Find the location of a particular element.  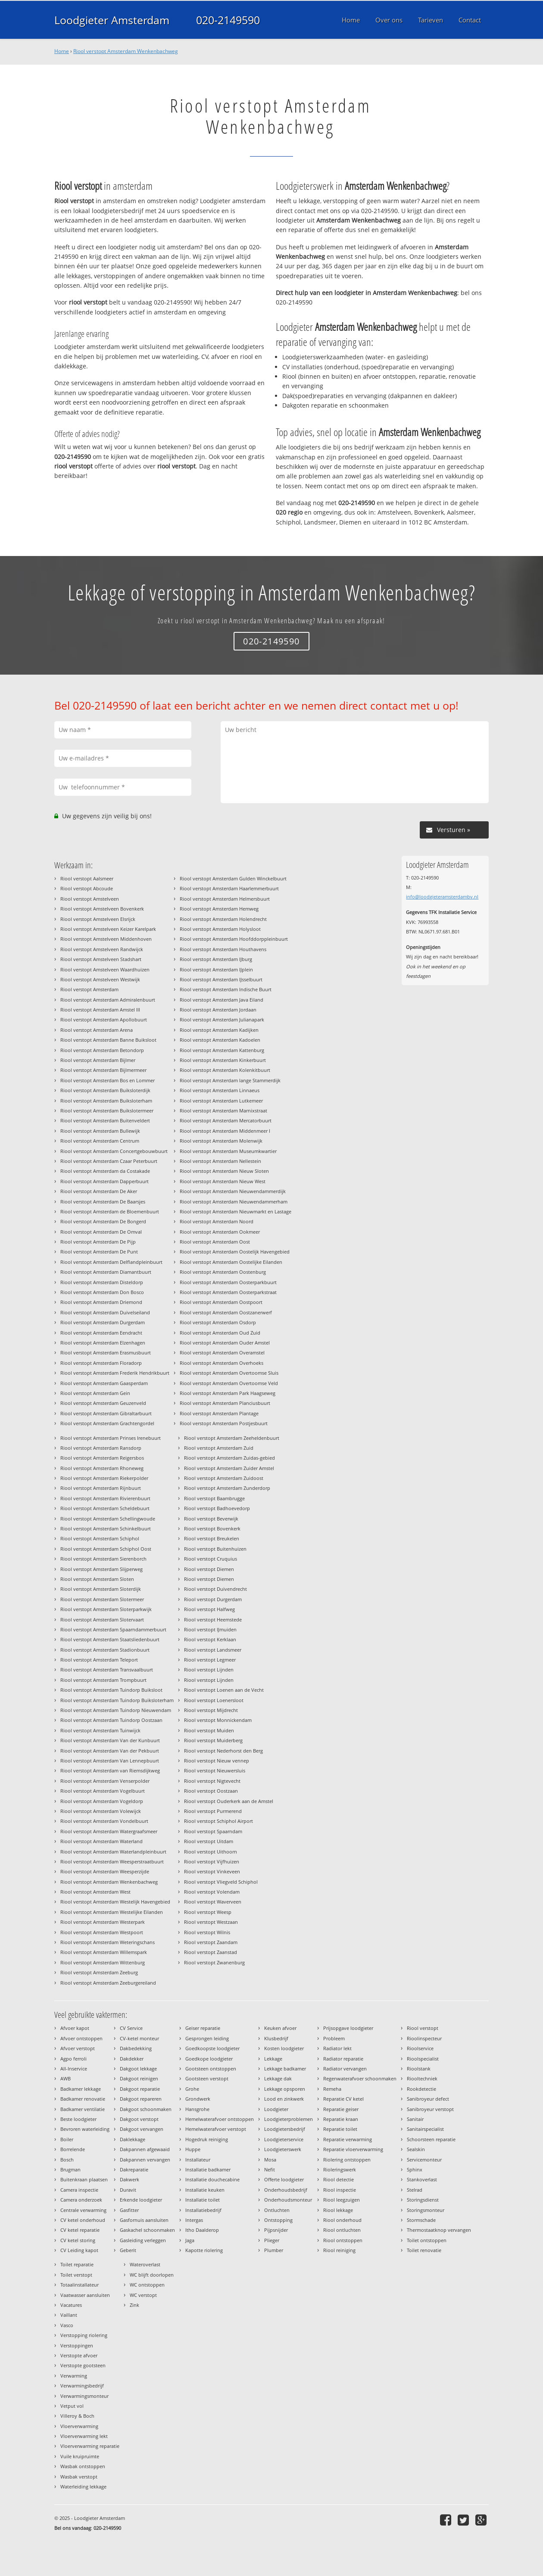

Bosch is located at coordinates (67, 2159).